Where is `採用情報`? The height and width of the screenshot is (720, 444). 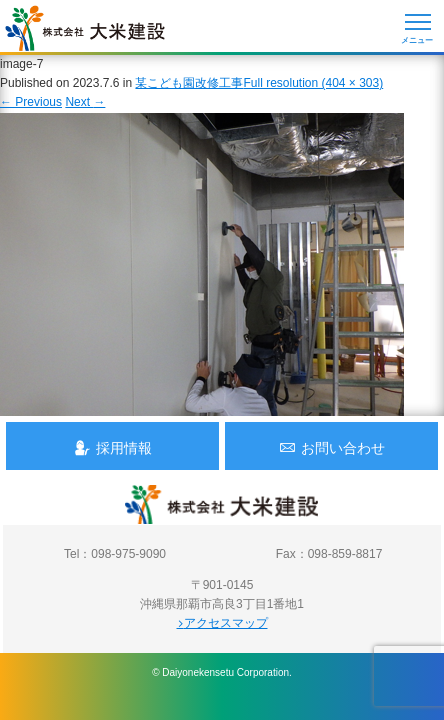 採用情報 is located at coordinates (113, 447).